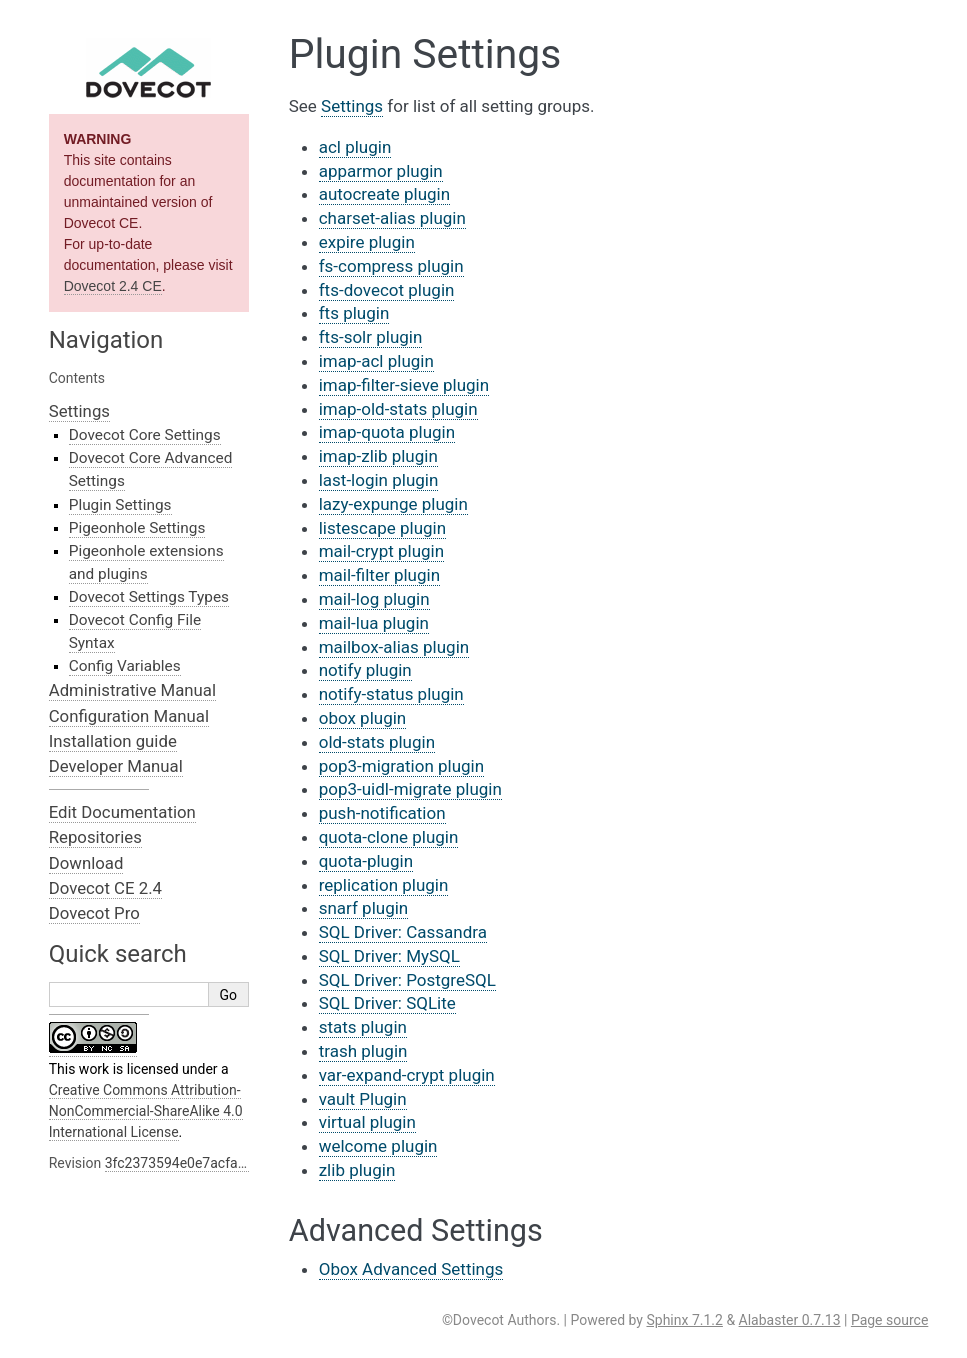 Image resolution: width=967 pixels, height=1358 pixels. What do you see at coordinates (889, 1320) in the screenshot?
I see `Page source` at bounding box center [889, 1320].